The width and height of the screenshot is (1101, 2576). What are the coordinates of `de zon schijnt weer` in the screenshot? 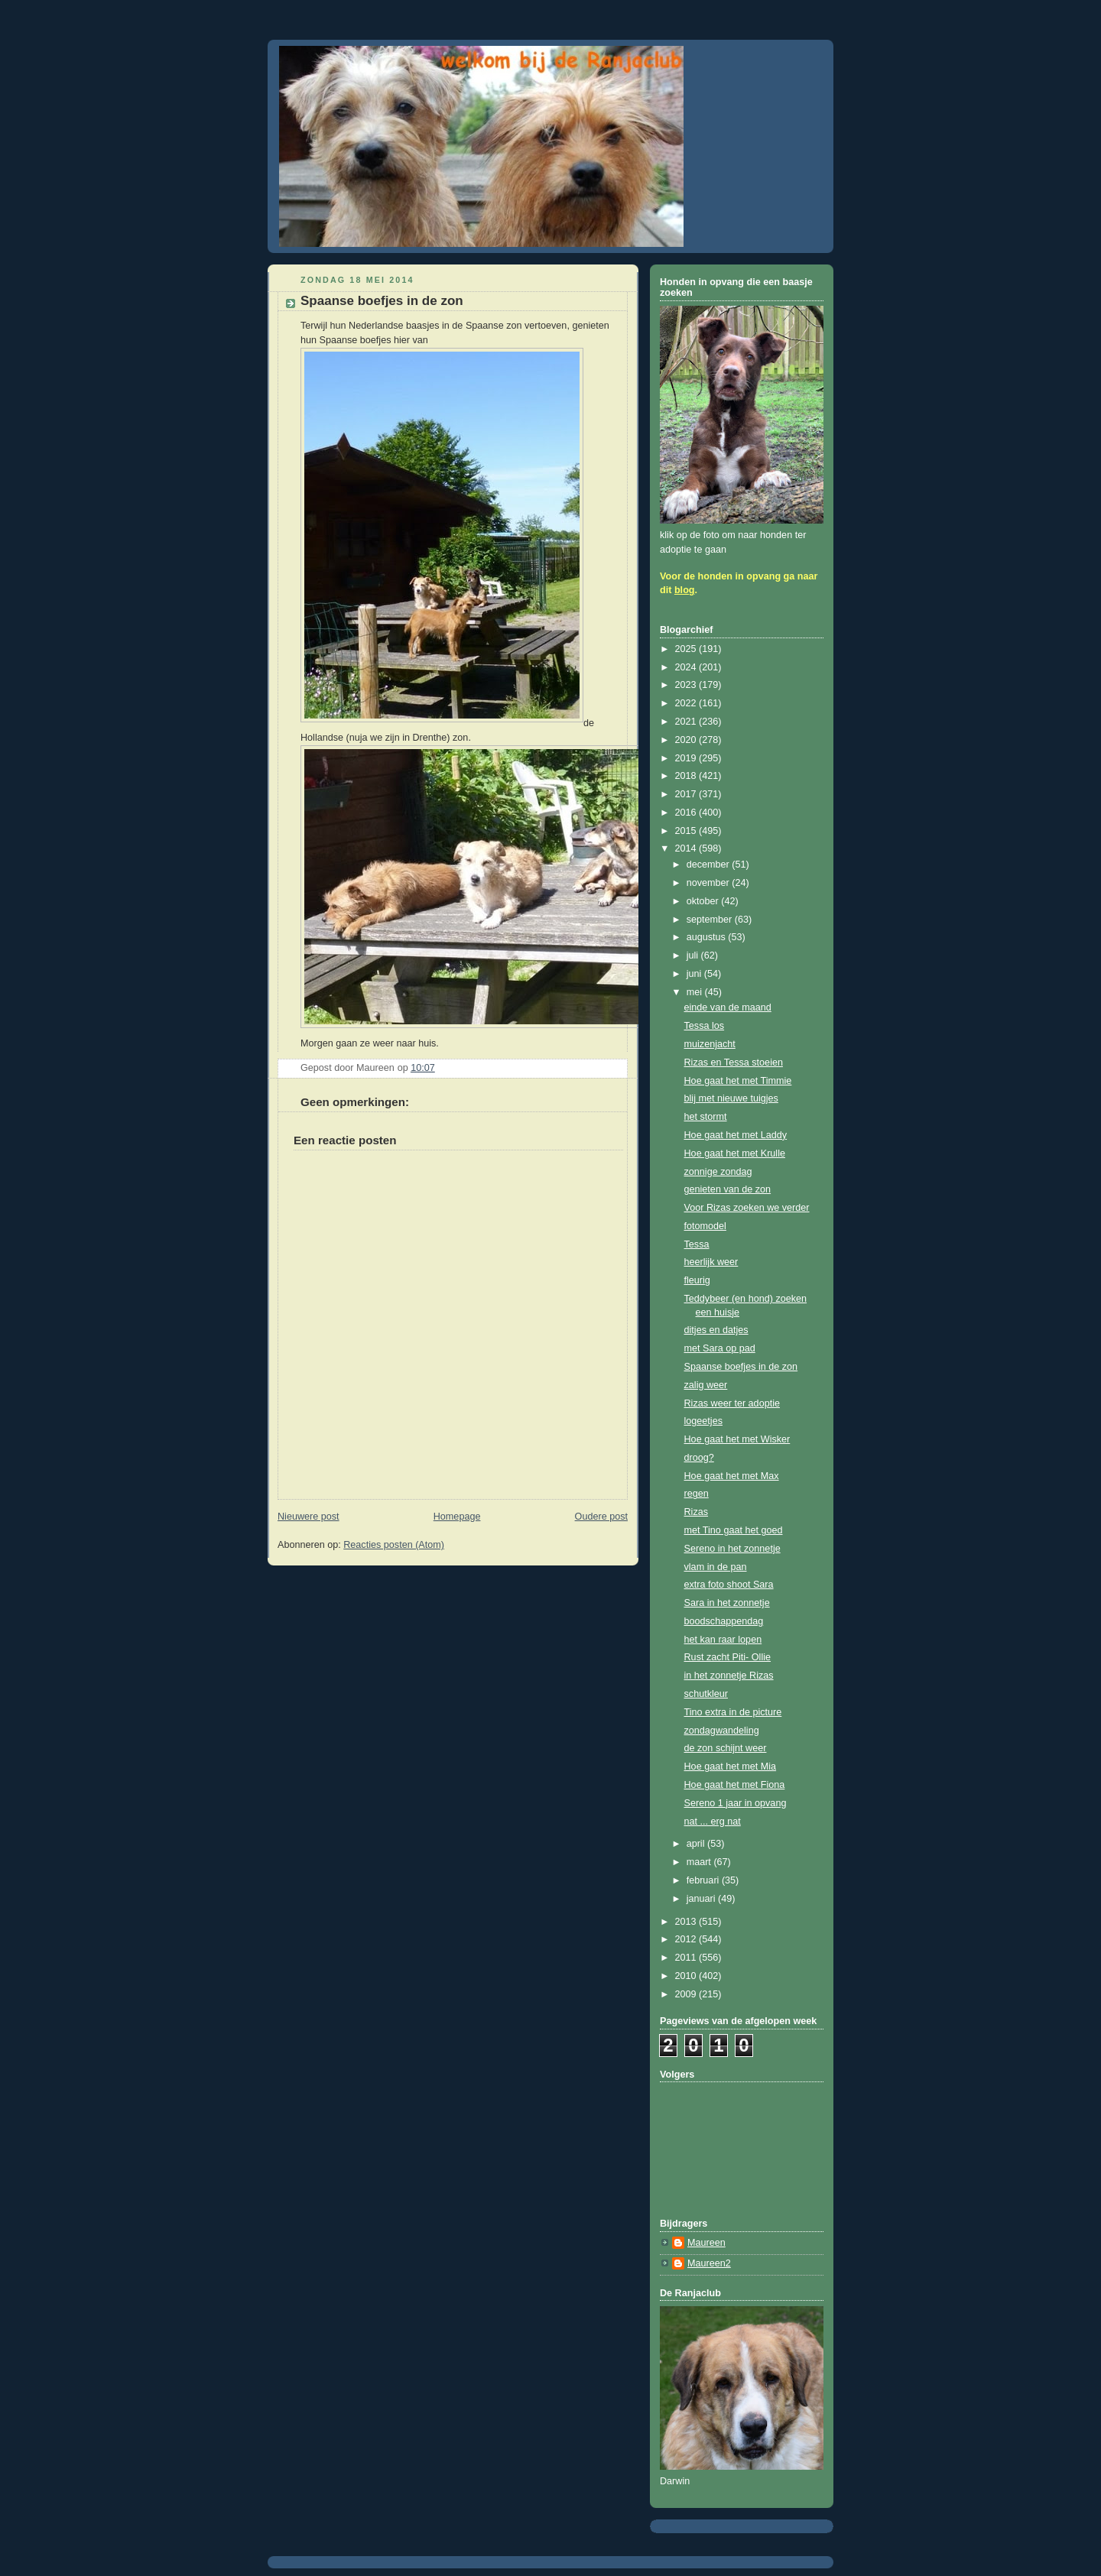 It's located at (725, 1748).